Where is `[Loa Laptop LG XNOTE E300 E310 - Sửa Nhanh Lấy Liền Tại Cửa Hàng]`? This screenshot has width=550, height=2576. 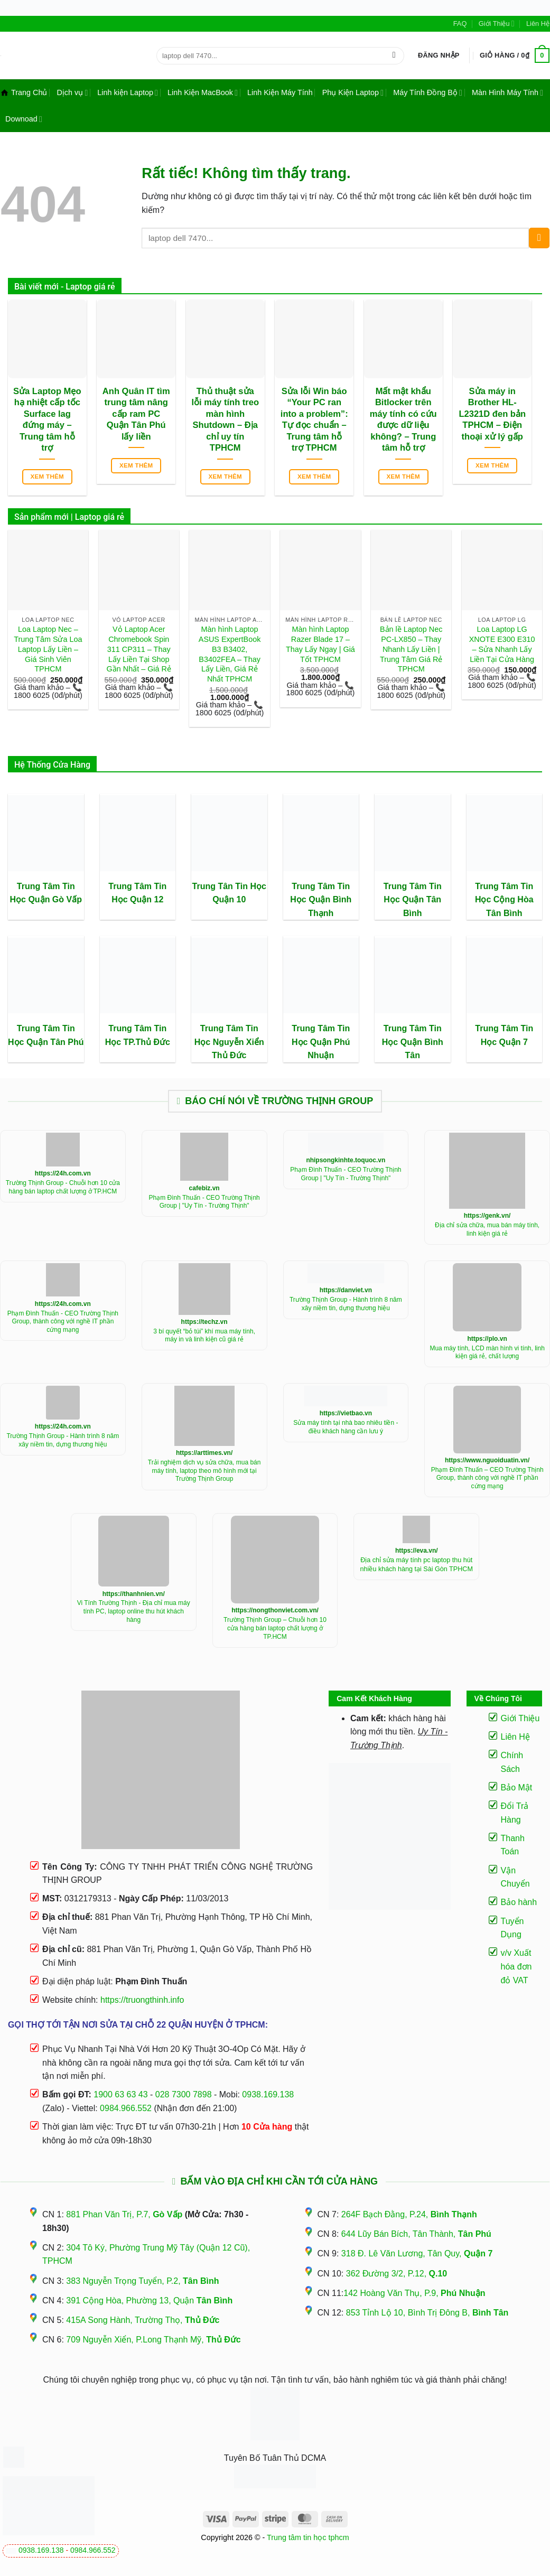
[Loa Laptop LG XNOTE E300 E310 - Sửa Nhanh Lấy Liền Tại Cửa Hàng] is located at coordinates (502, 570).